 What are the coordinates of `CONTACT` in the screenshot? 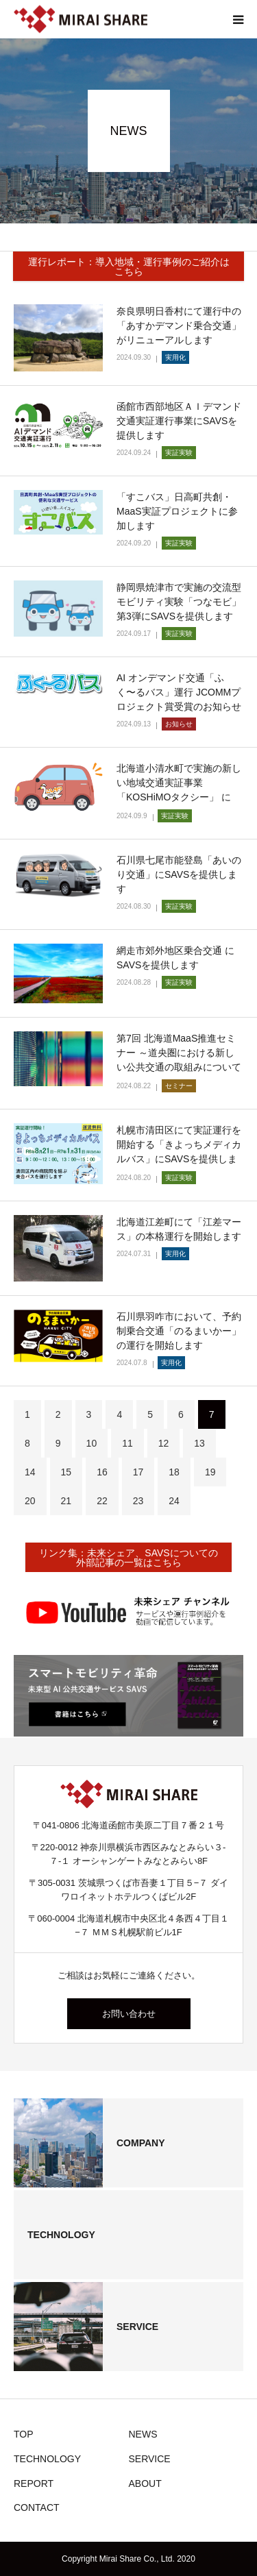 It's located at (37, 2507).